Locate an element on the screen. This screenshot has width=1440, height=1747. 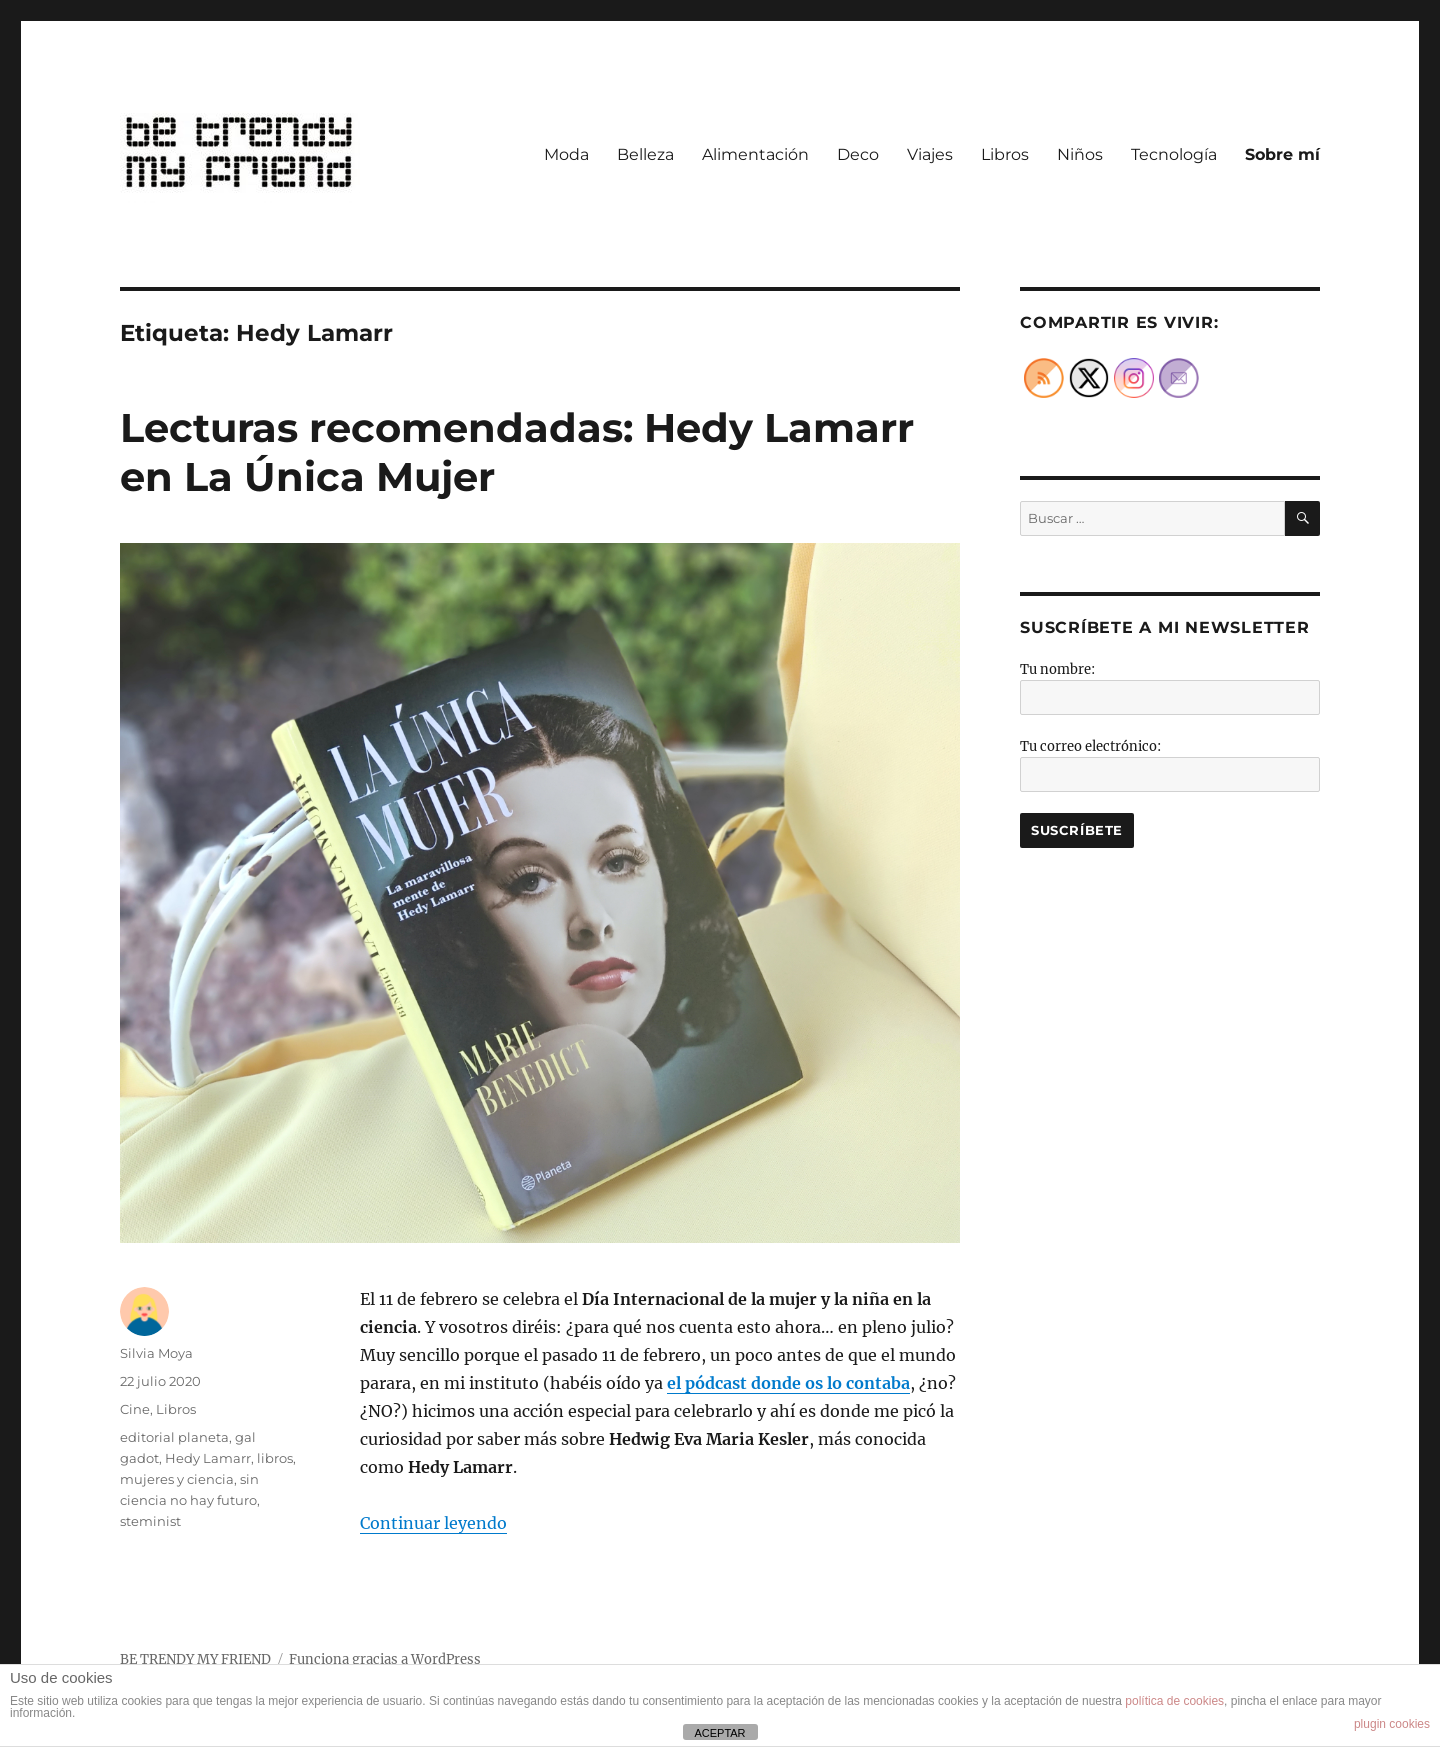
ACEPTAR is located at coordinates (719, 1733).